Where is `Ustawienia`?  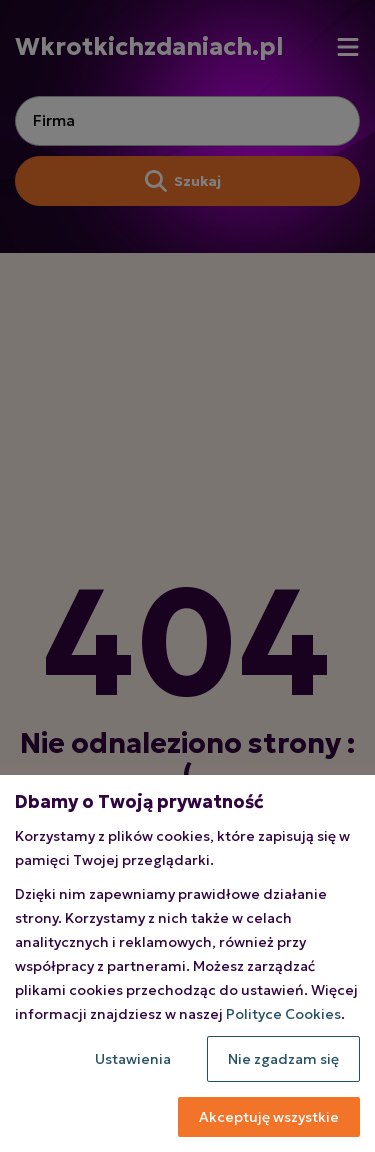 Ustawienia is located at coordinates (133, 1059).